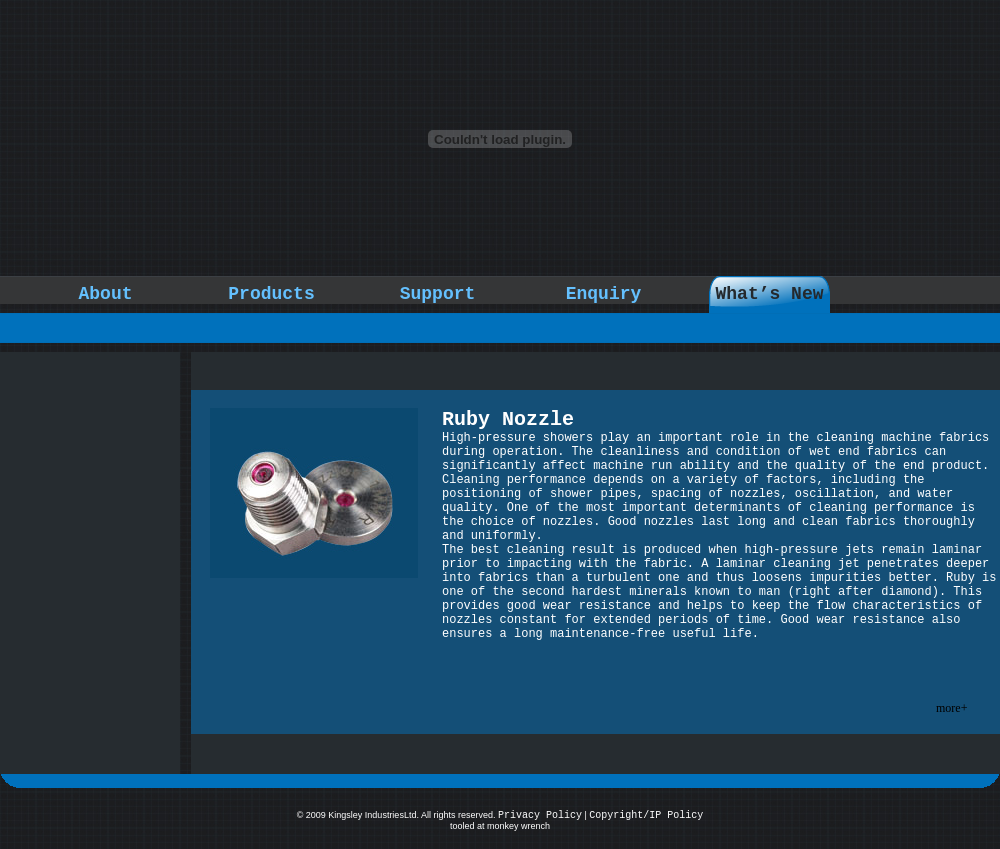  What do you see at coordinates (438, 294) in the screenshot?
I see `Support` at bounding box center [438, 294].